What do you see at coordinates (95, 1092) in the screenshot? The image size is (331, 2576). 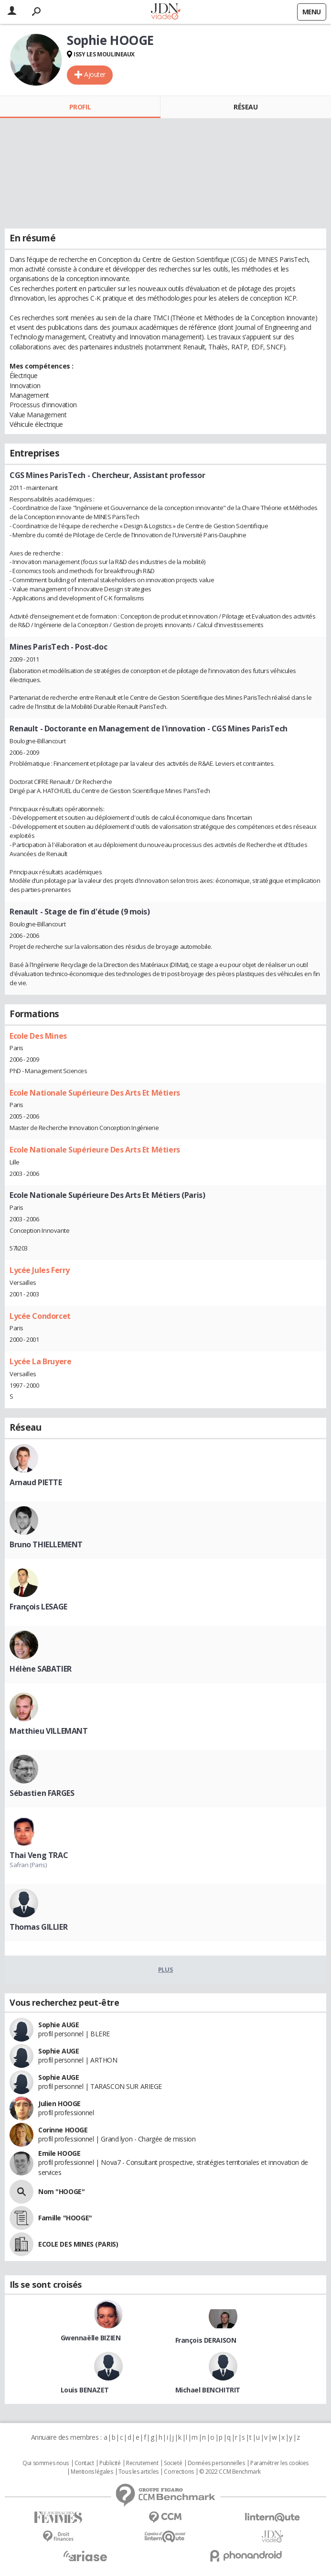 I see `Ecole Nationale Supérieure Des Arts Et Métiers` at bounding box center [95, 1092].